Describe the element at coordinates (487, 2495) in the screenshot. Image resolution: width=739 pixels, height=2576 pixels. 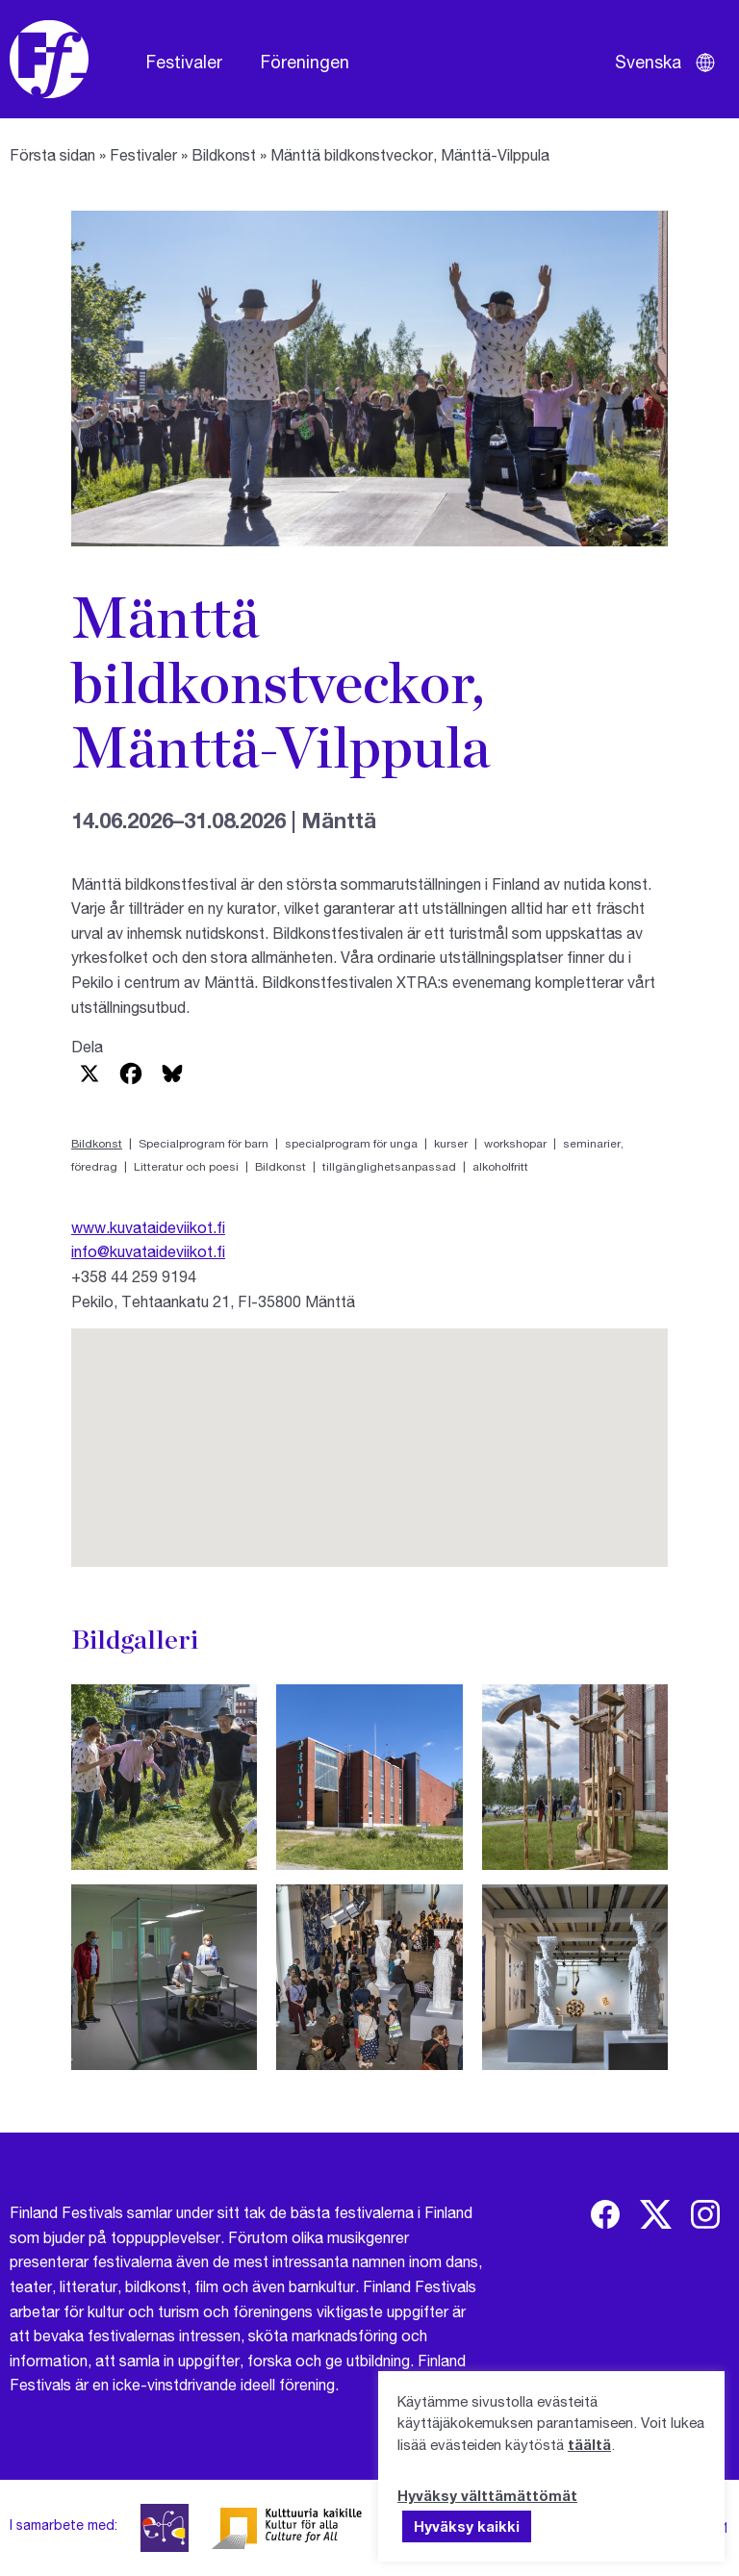
I see `Hyväksy välttämättömät [button]` at that location.